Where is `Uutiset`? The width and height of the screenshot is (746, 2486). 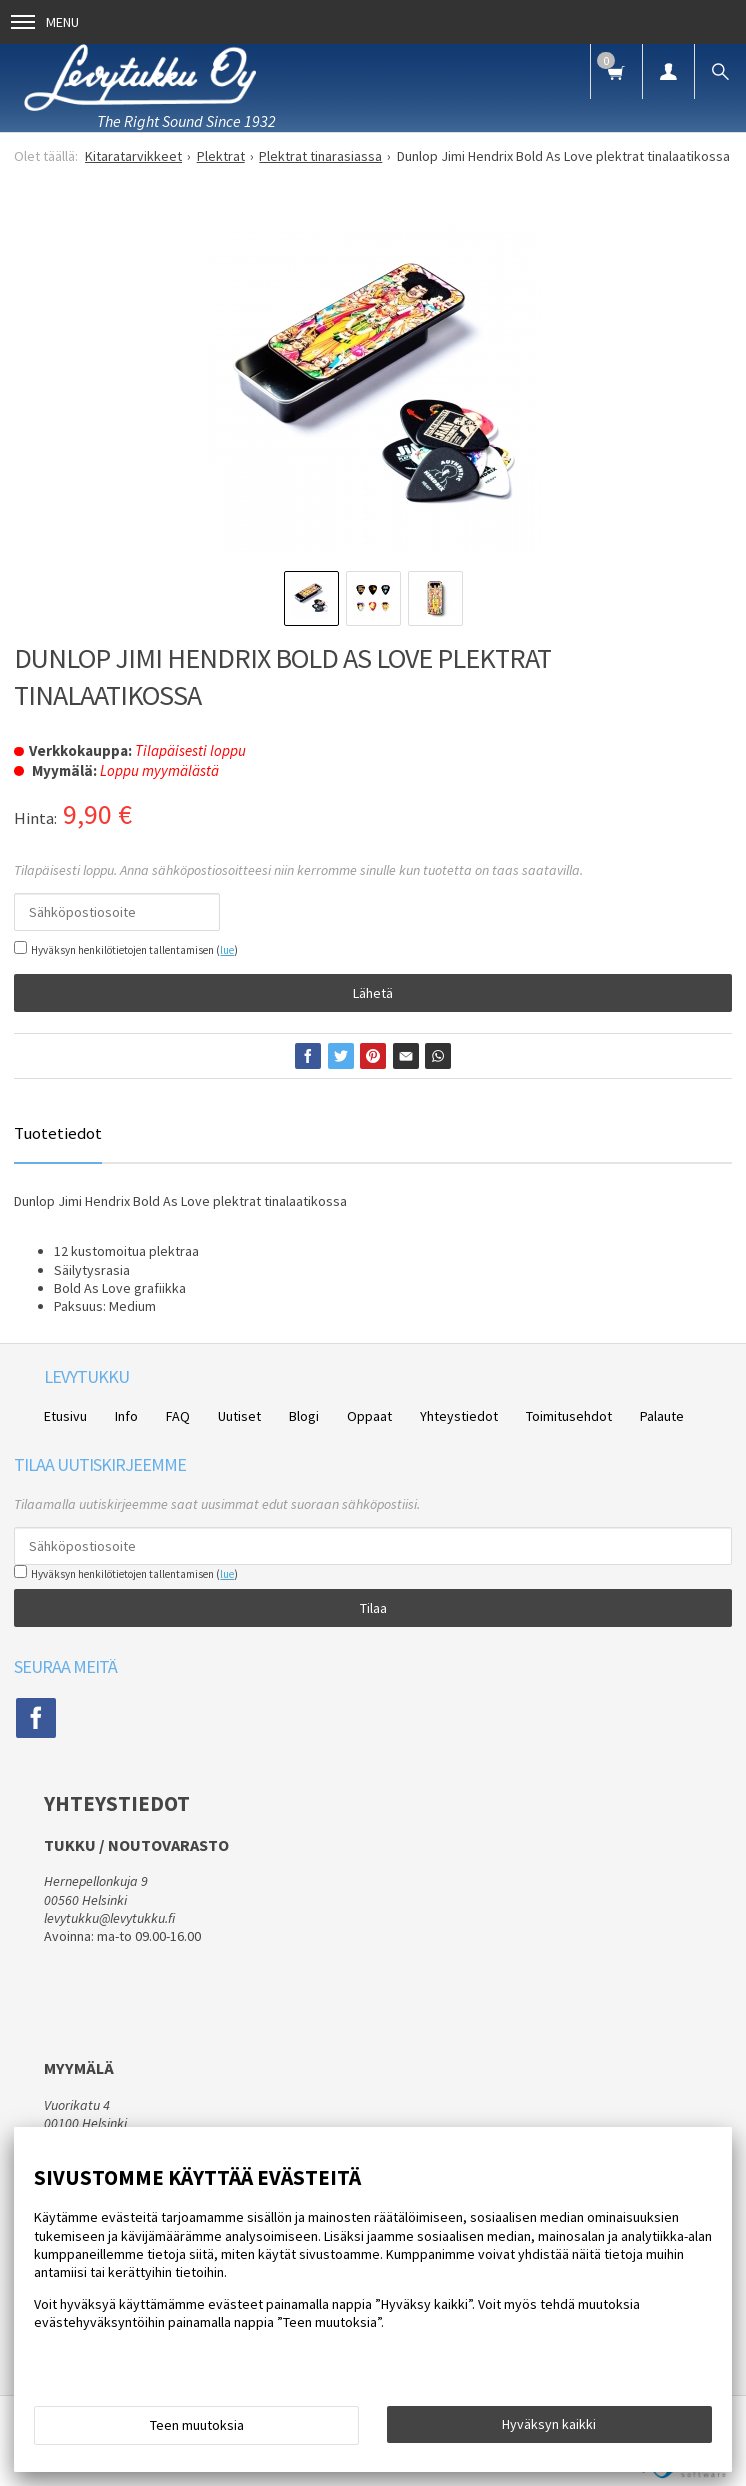 Uutiset is located at coordinates (239, 1416).